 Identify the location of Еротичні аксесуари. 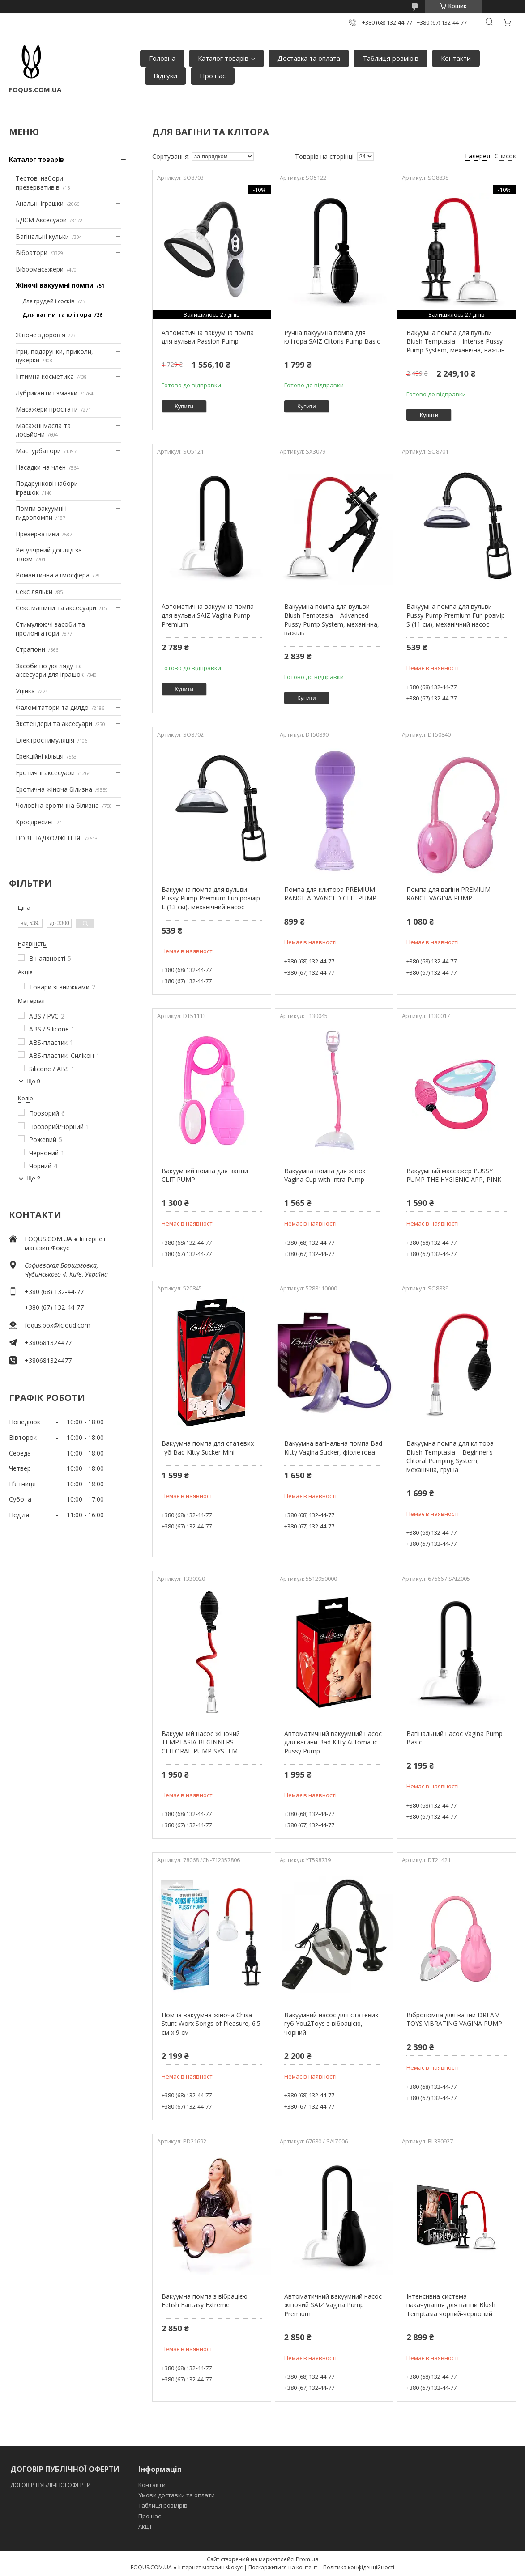
(45, 772).